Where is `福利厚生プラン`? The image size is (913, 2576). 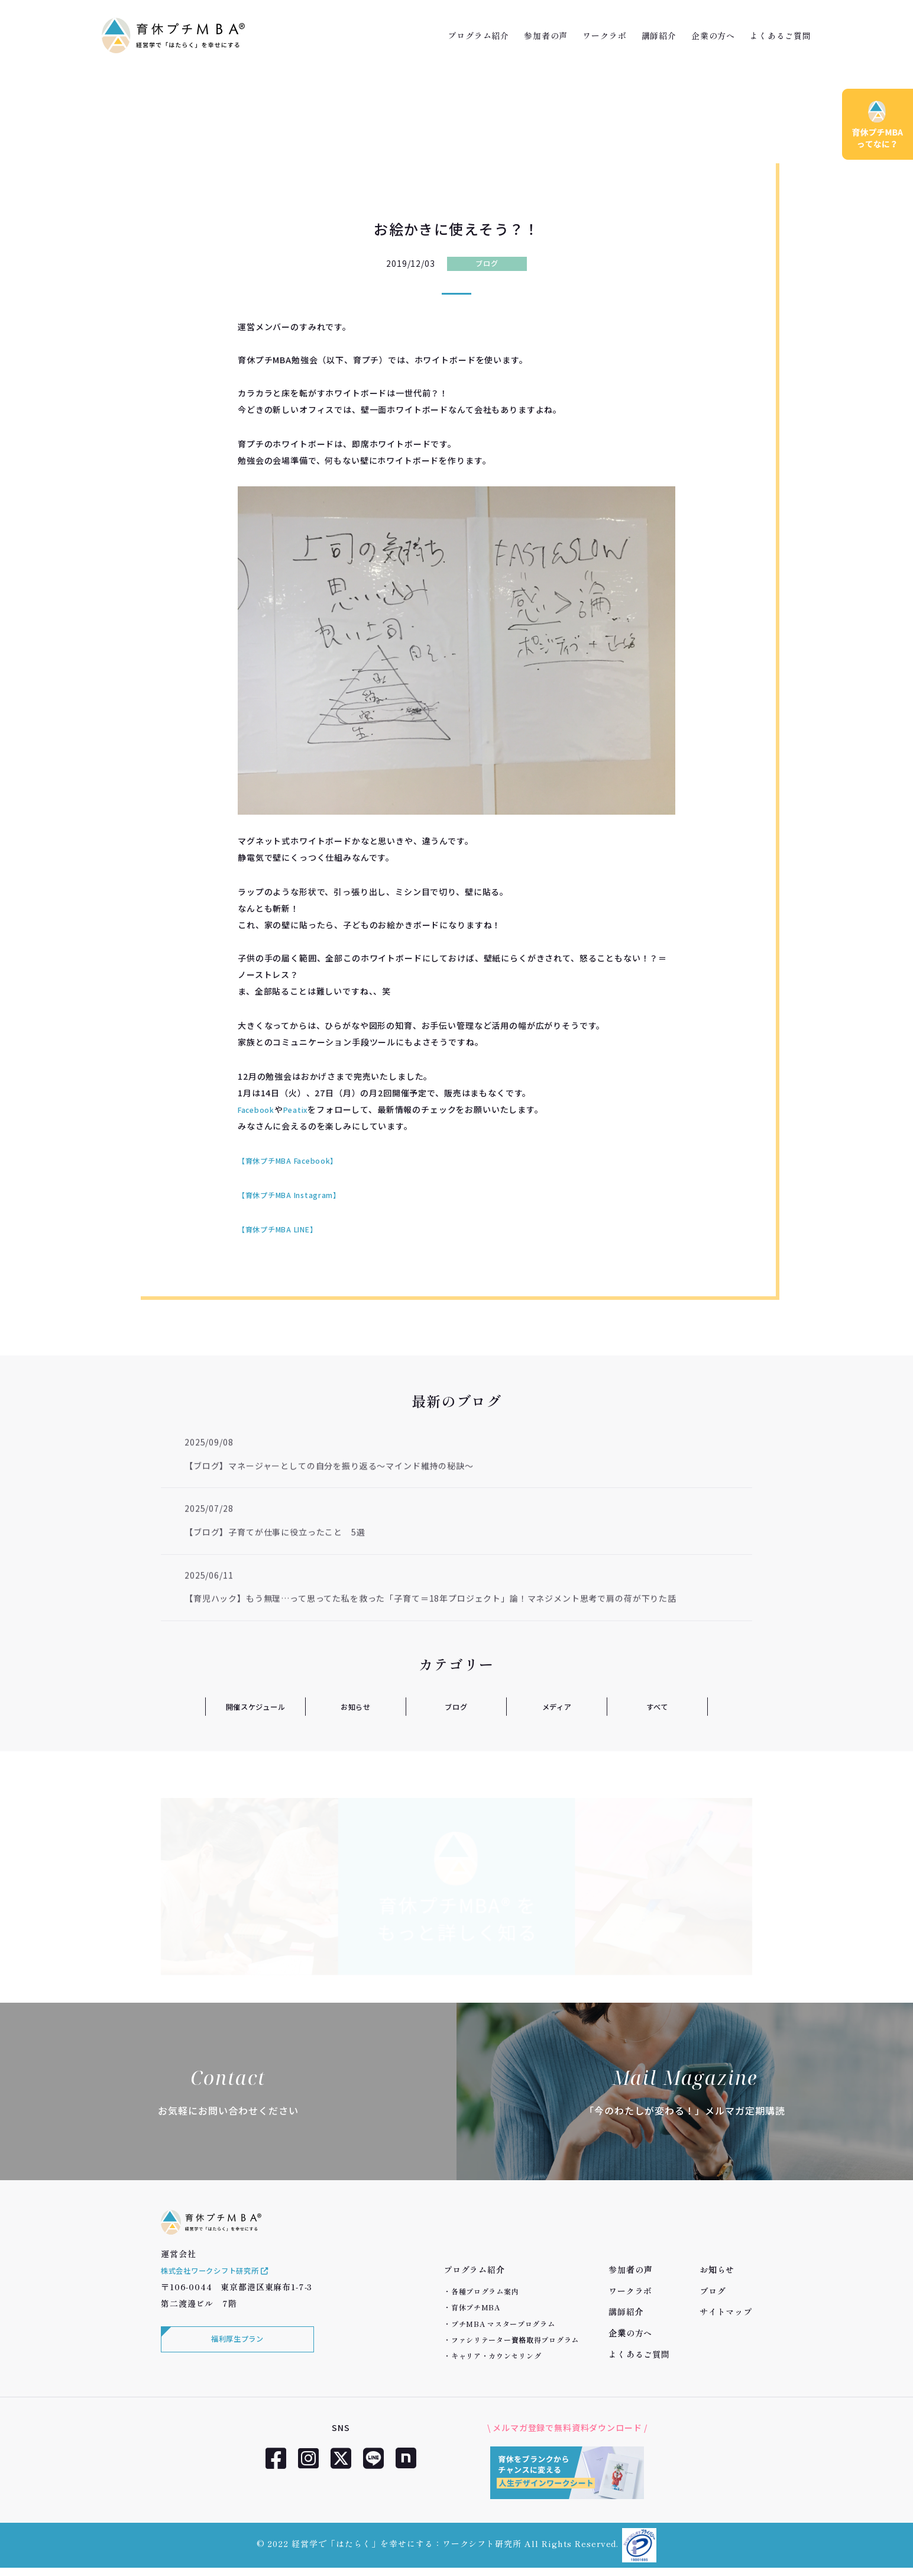 福利厚生プラン is located at coordinates (235, 2357).